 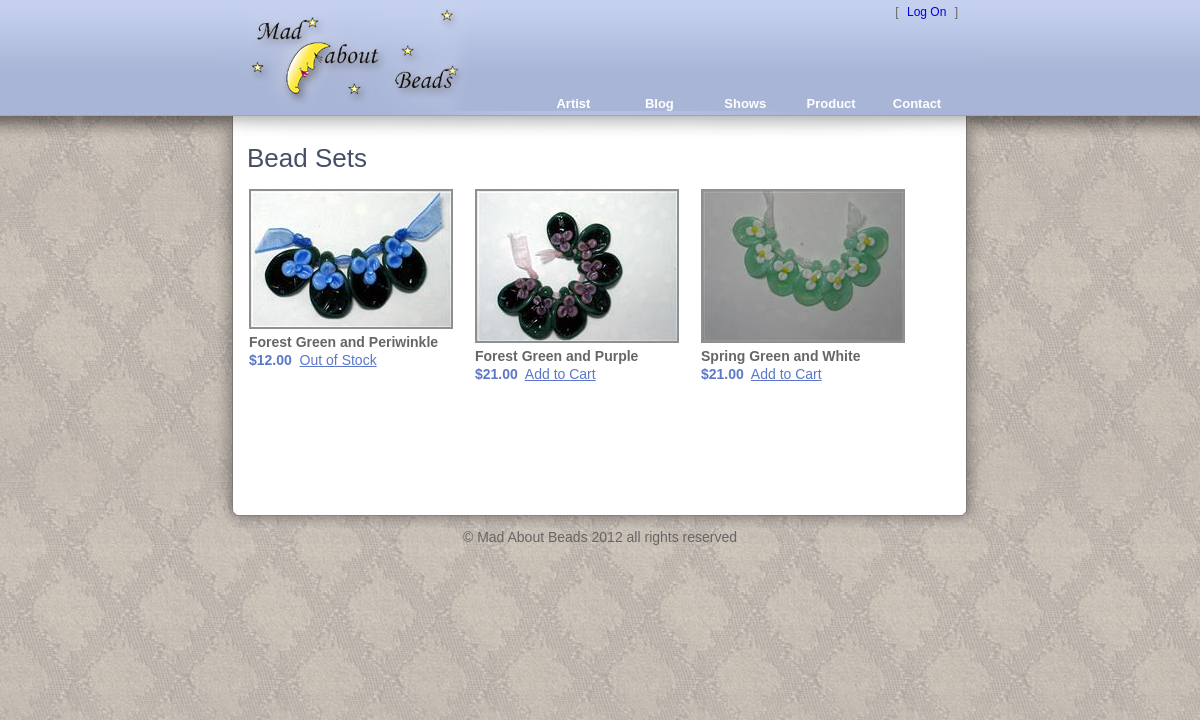 What do you see at coordinates (560, 374) in the screenshot?
I see `Add to Cart` at bounding box center [560, 374].